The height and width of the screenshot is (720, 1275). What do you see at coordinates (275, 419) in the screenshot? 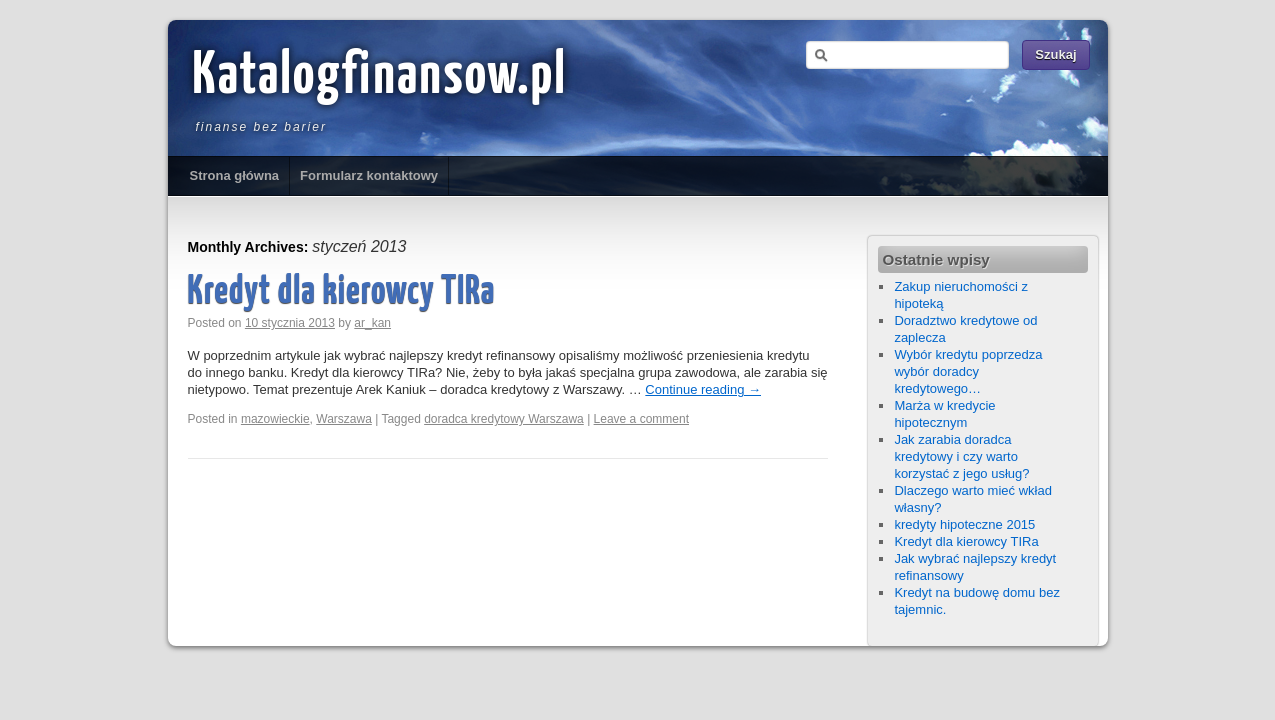
I see `mazowieckie` at bounding box center [275, 419].